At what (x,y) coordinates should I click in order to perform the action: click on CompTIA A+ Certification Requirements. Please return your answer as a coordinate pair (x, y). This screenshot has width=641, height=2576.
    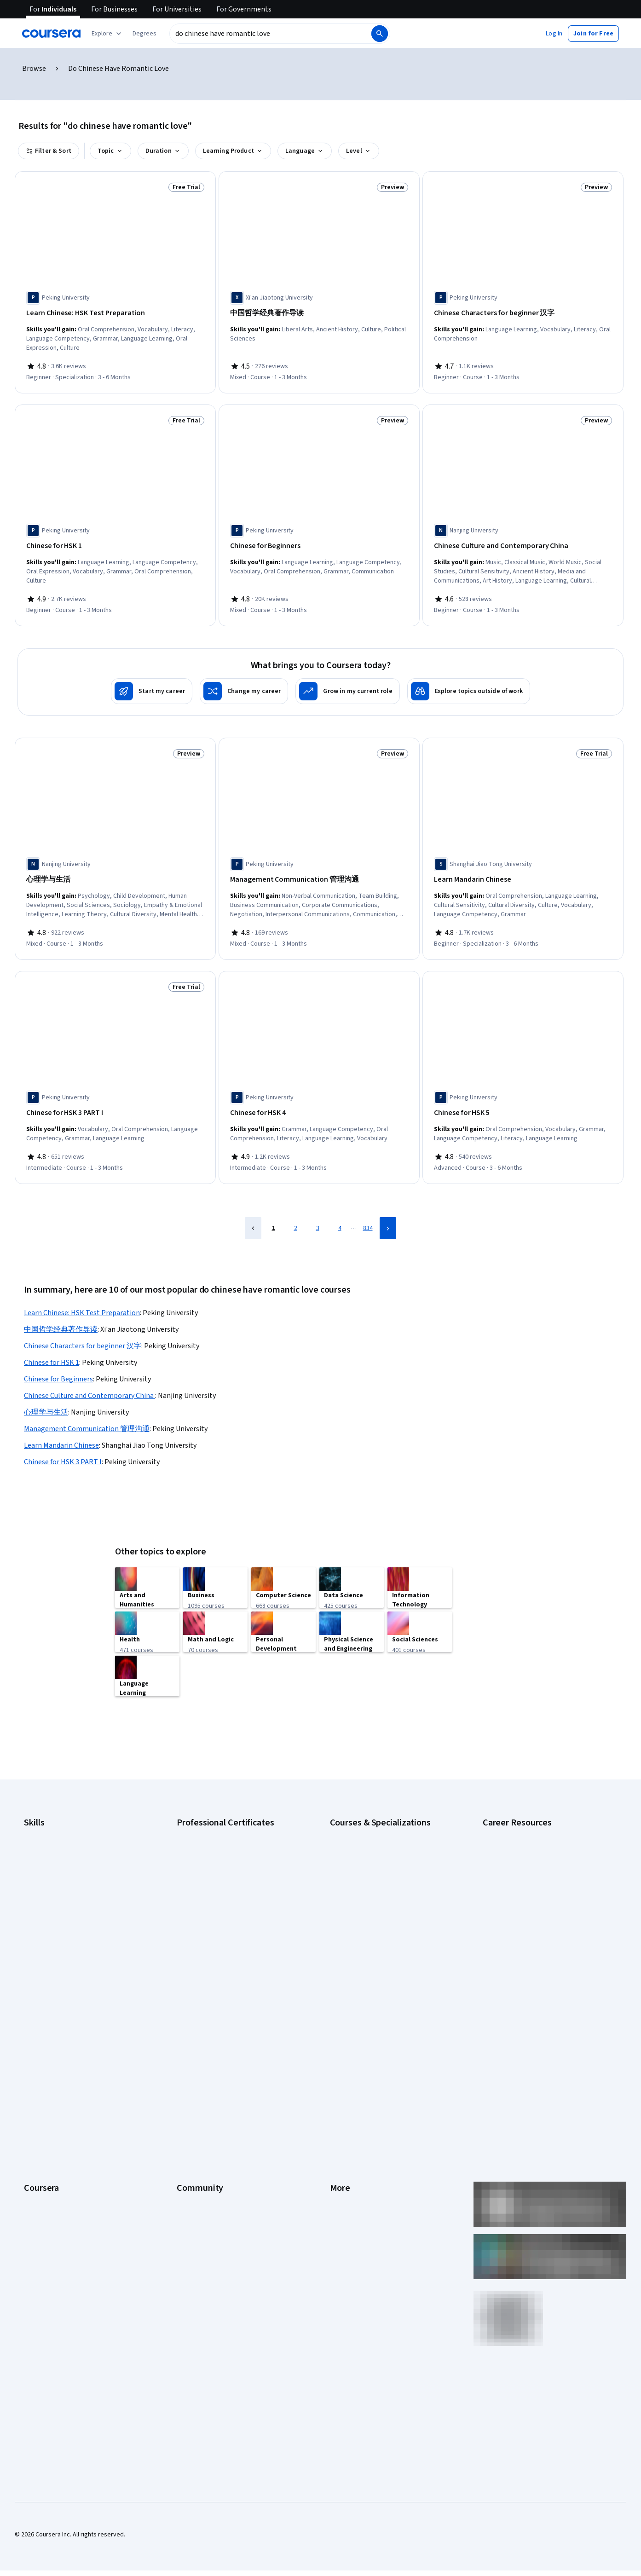
    Looking at the image, I should click on (537, 1840).